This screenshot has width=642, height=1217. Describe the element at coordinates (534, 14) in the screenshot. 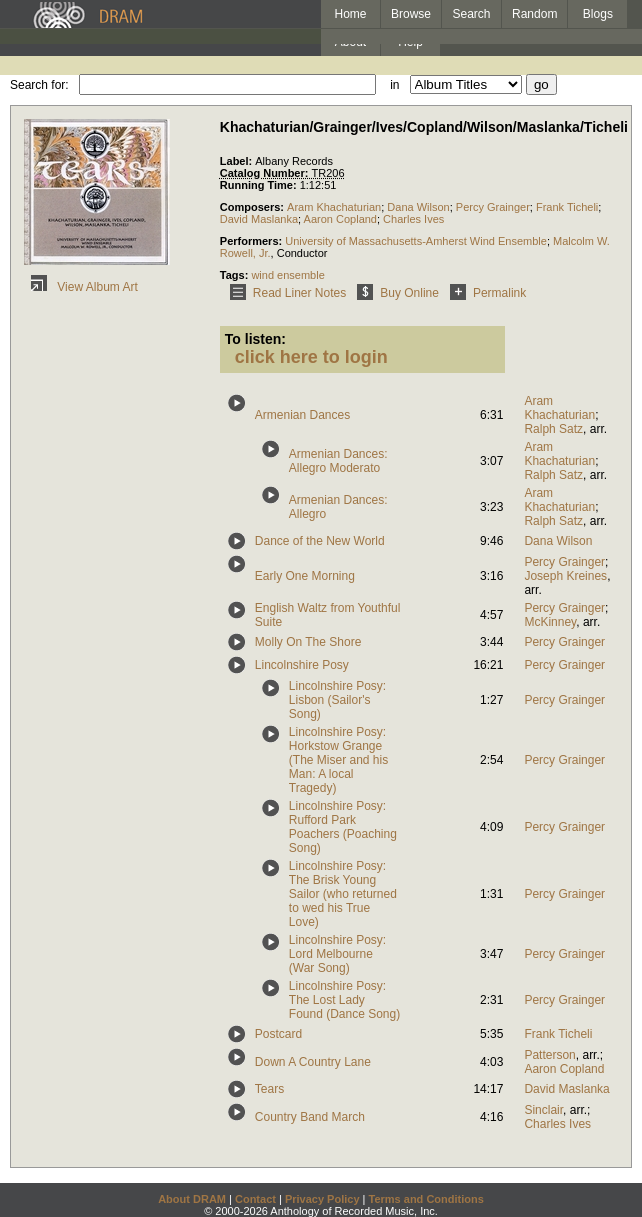

I see `Random` at that location.